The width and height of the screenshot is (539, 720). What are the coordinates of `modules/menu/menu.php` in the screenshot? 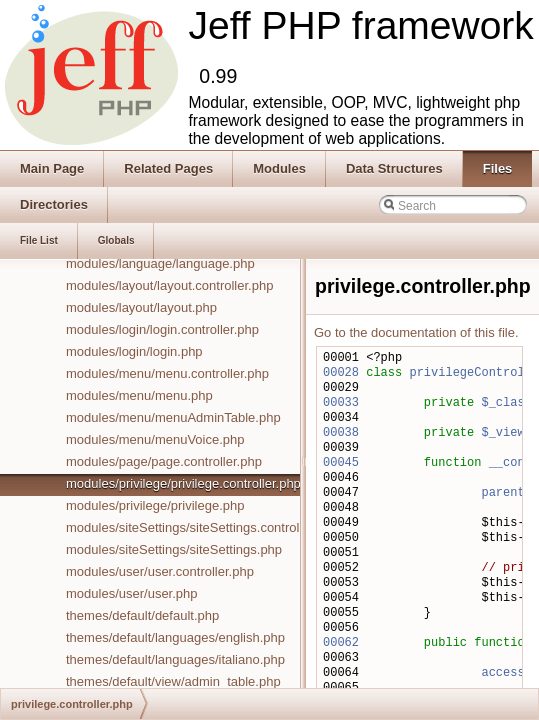 It's located at (139, 395).